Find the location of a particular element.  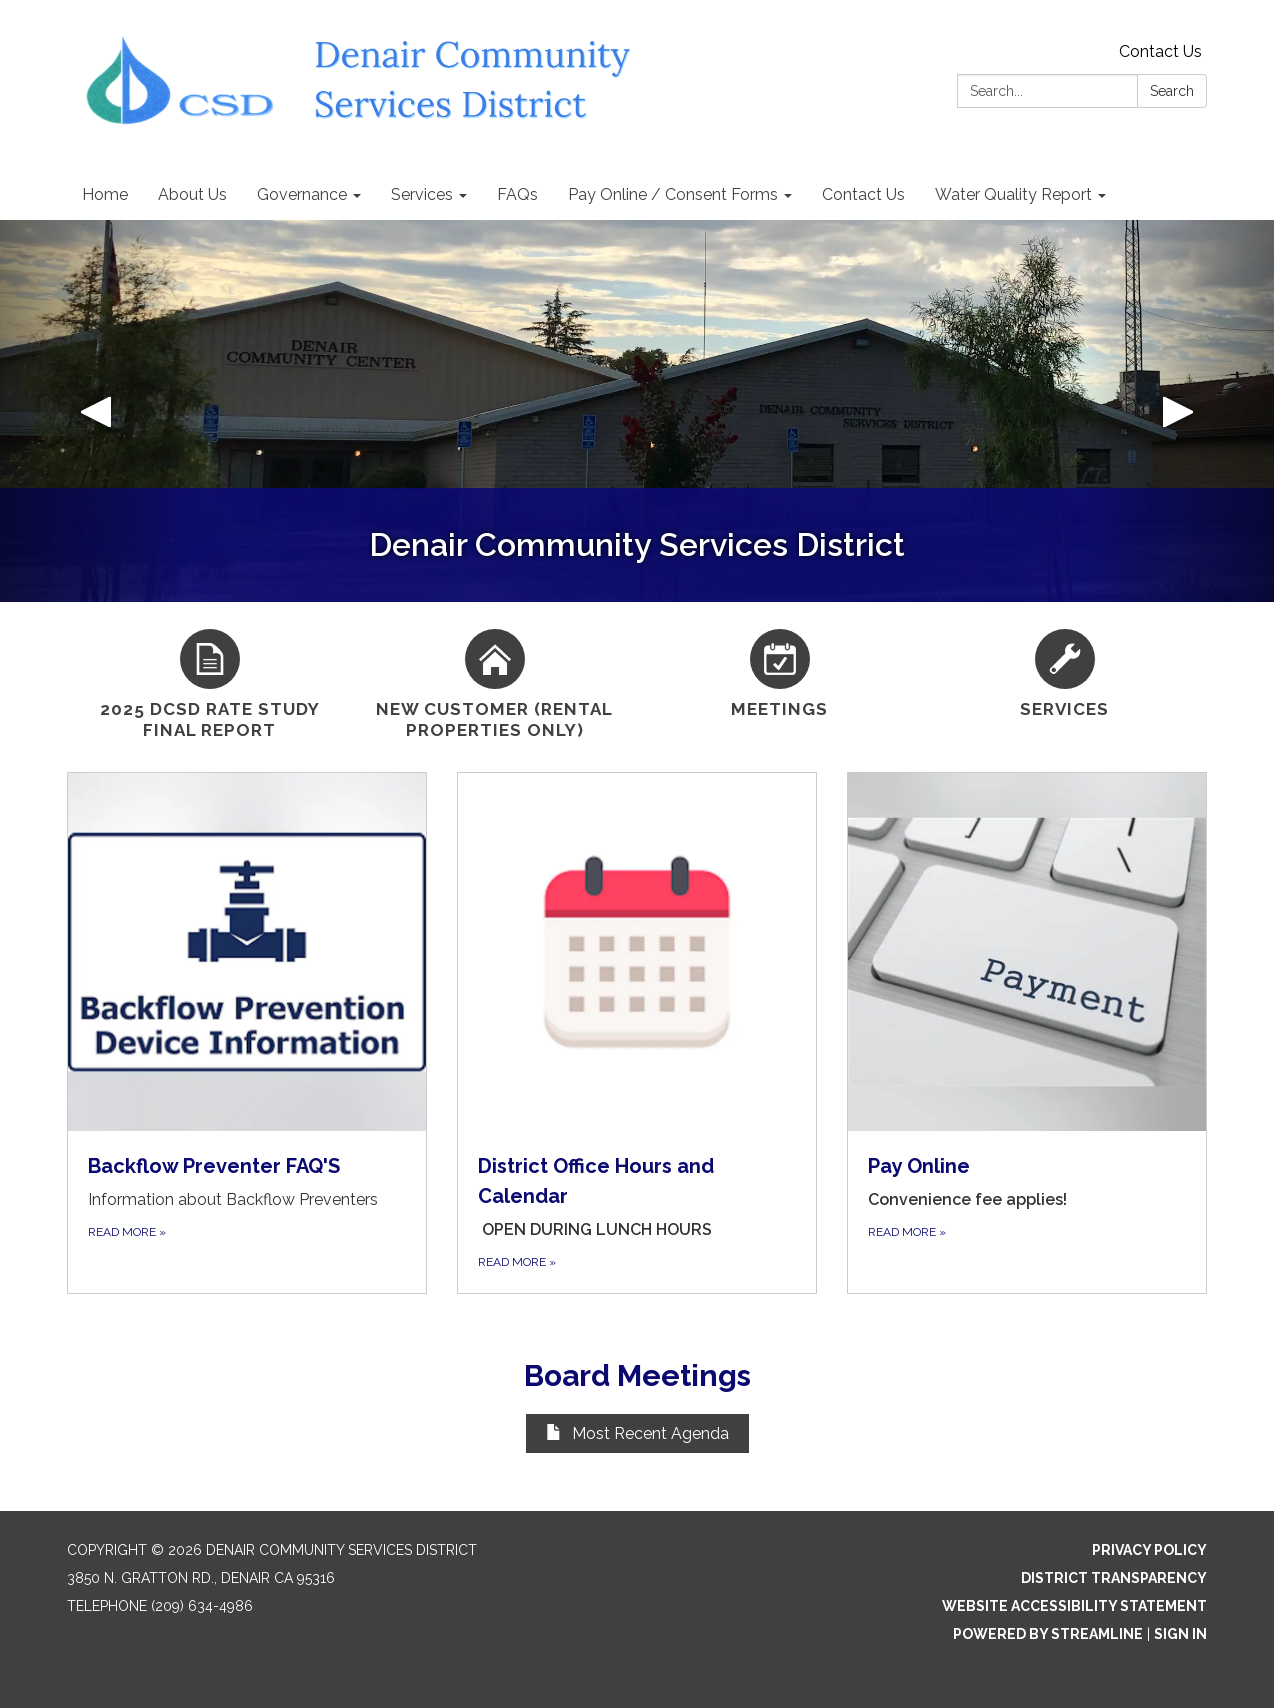

Services [menuitem] is located at coordinates (422, 194).